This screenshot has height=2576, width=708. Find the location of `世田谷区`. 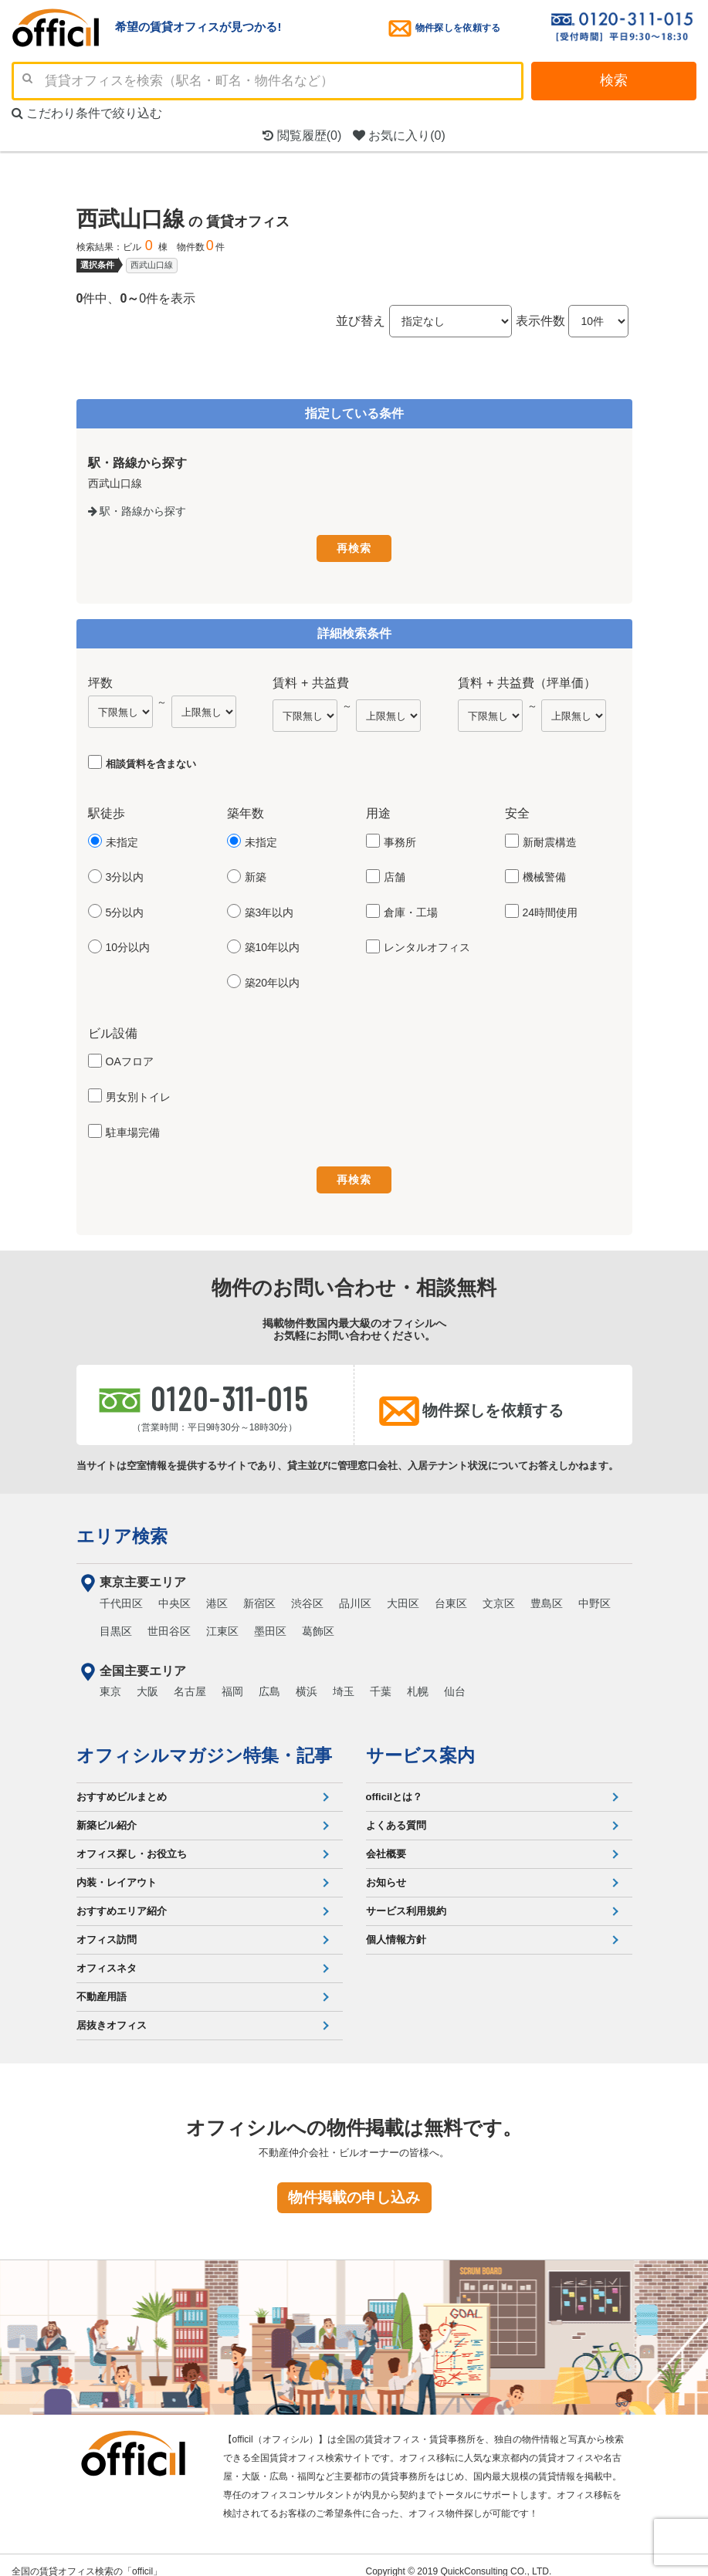

世田谷区 is located at coordinates (169, 1619).